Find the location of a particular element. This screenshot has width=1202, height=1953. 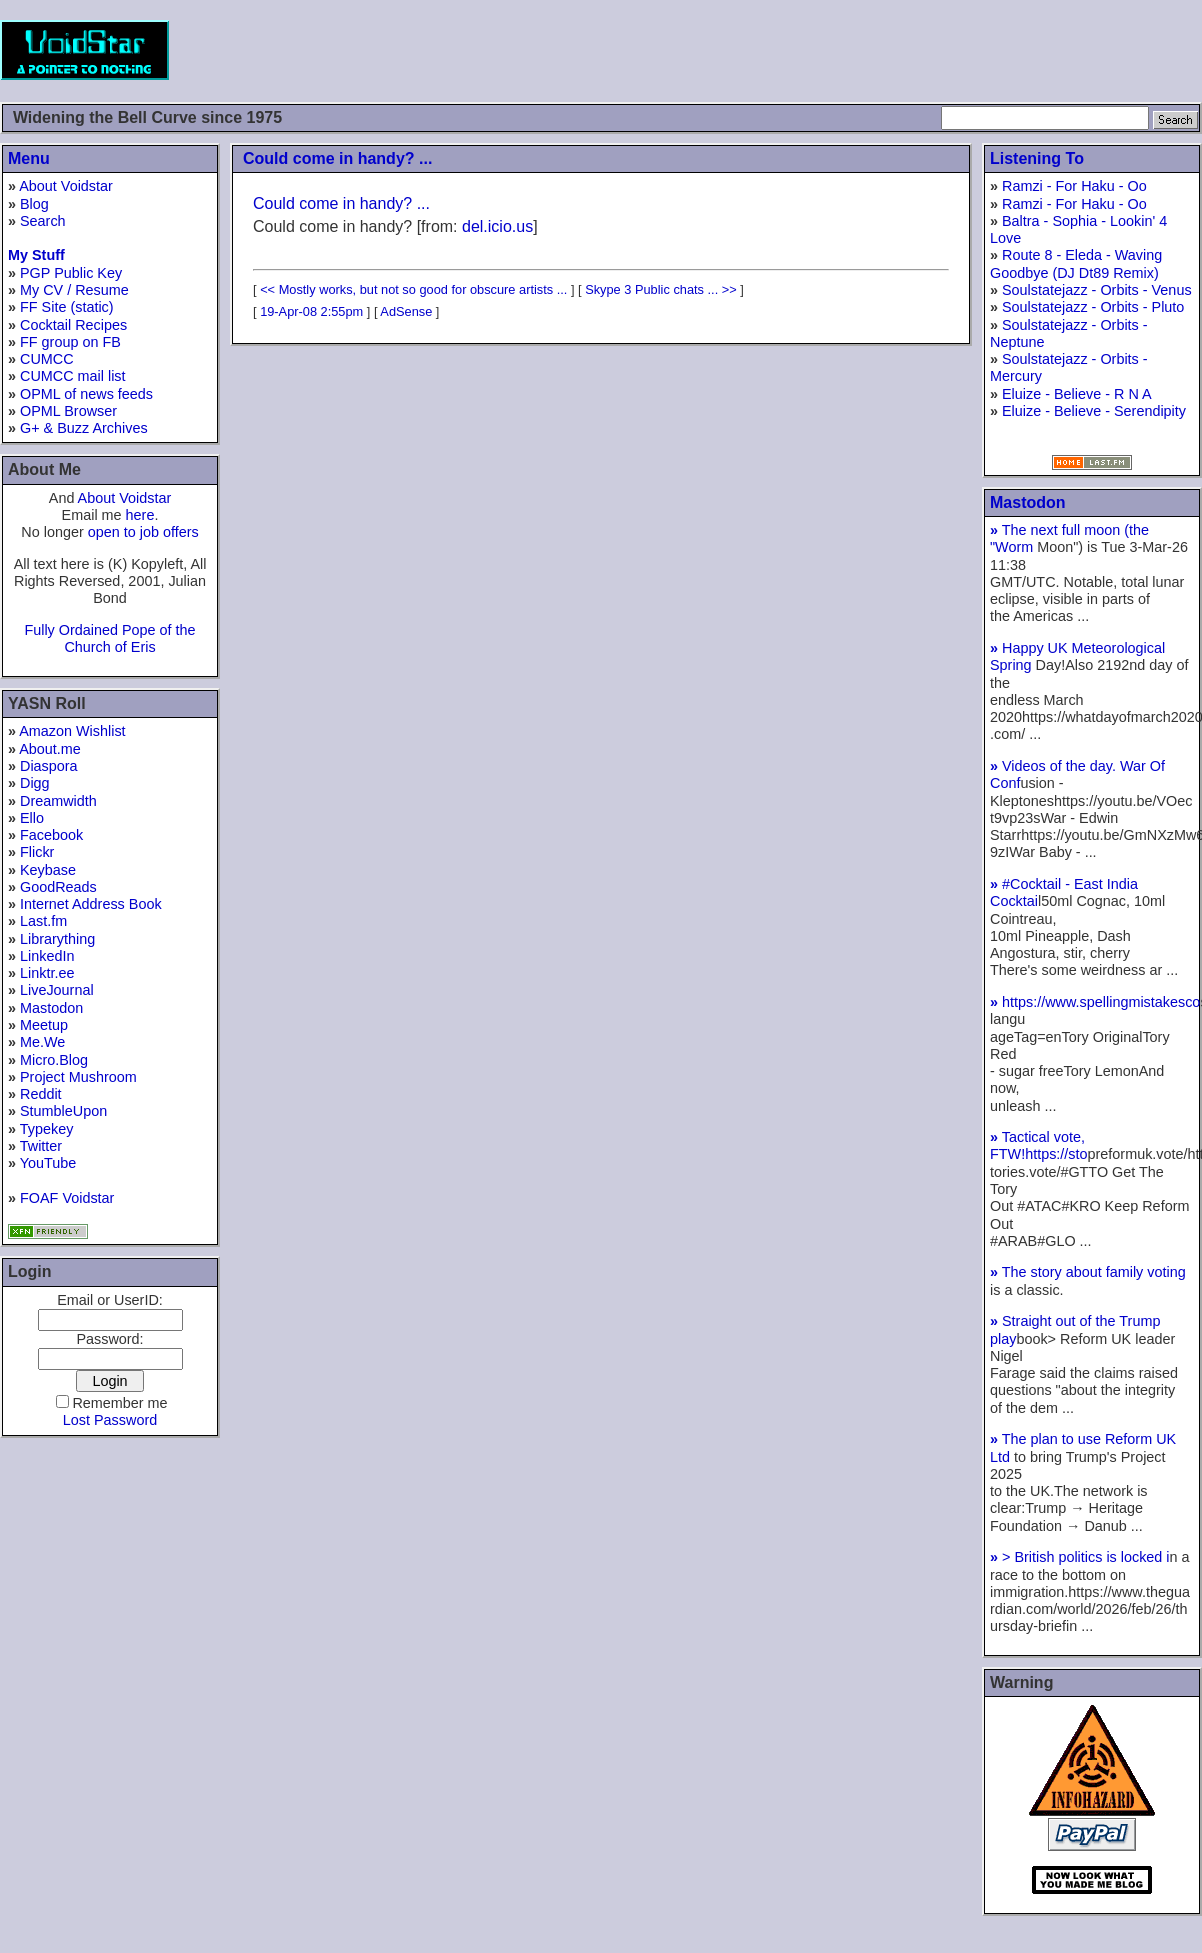

OPML Browser is located at coordinates (68, 411).